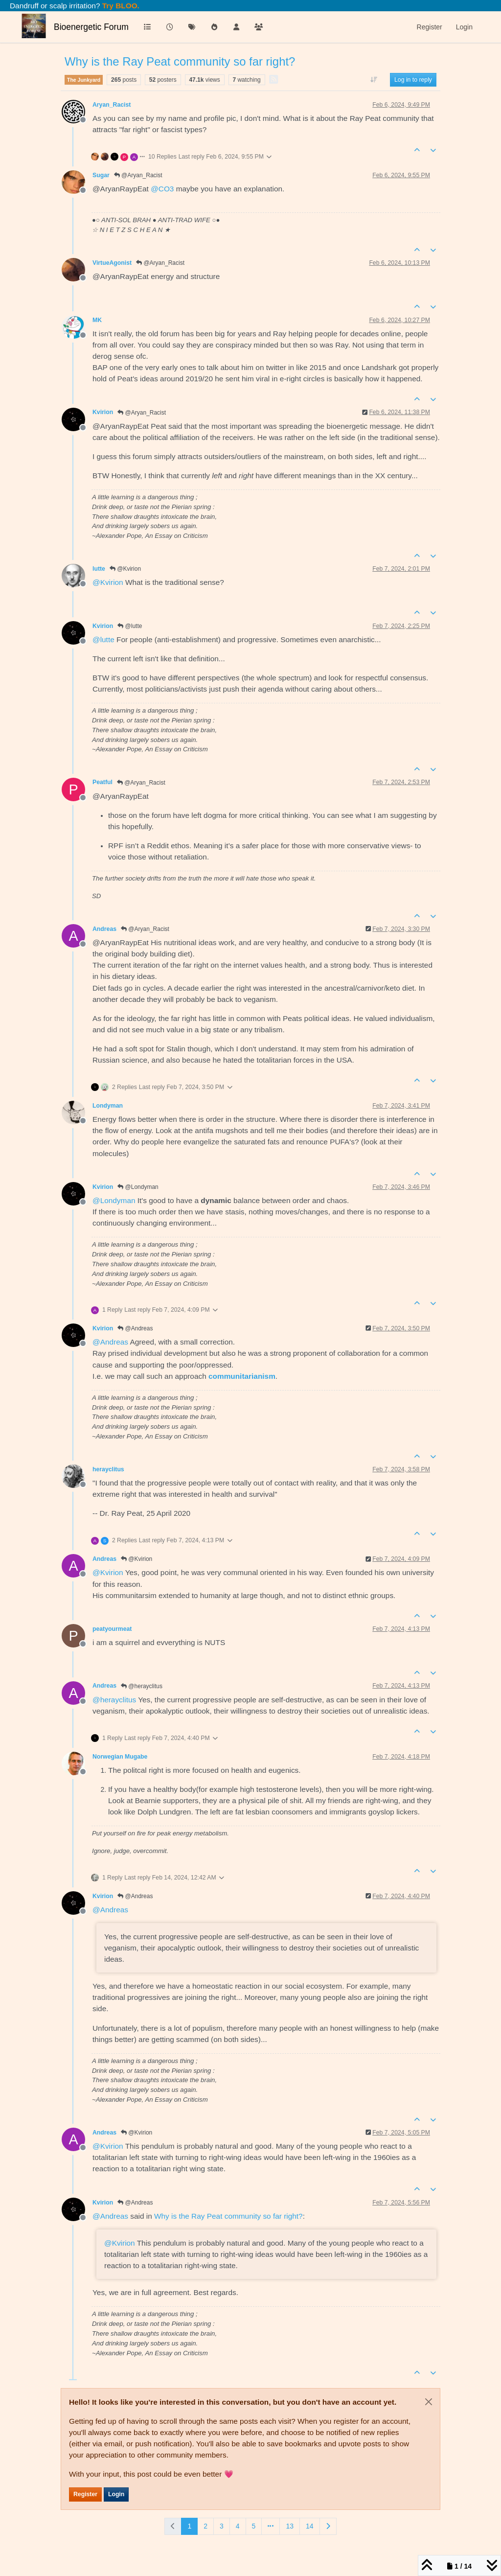  Describe the element at coordinates (238, 2526) in the screenshot. I see `4 [Page 4]` at that location.